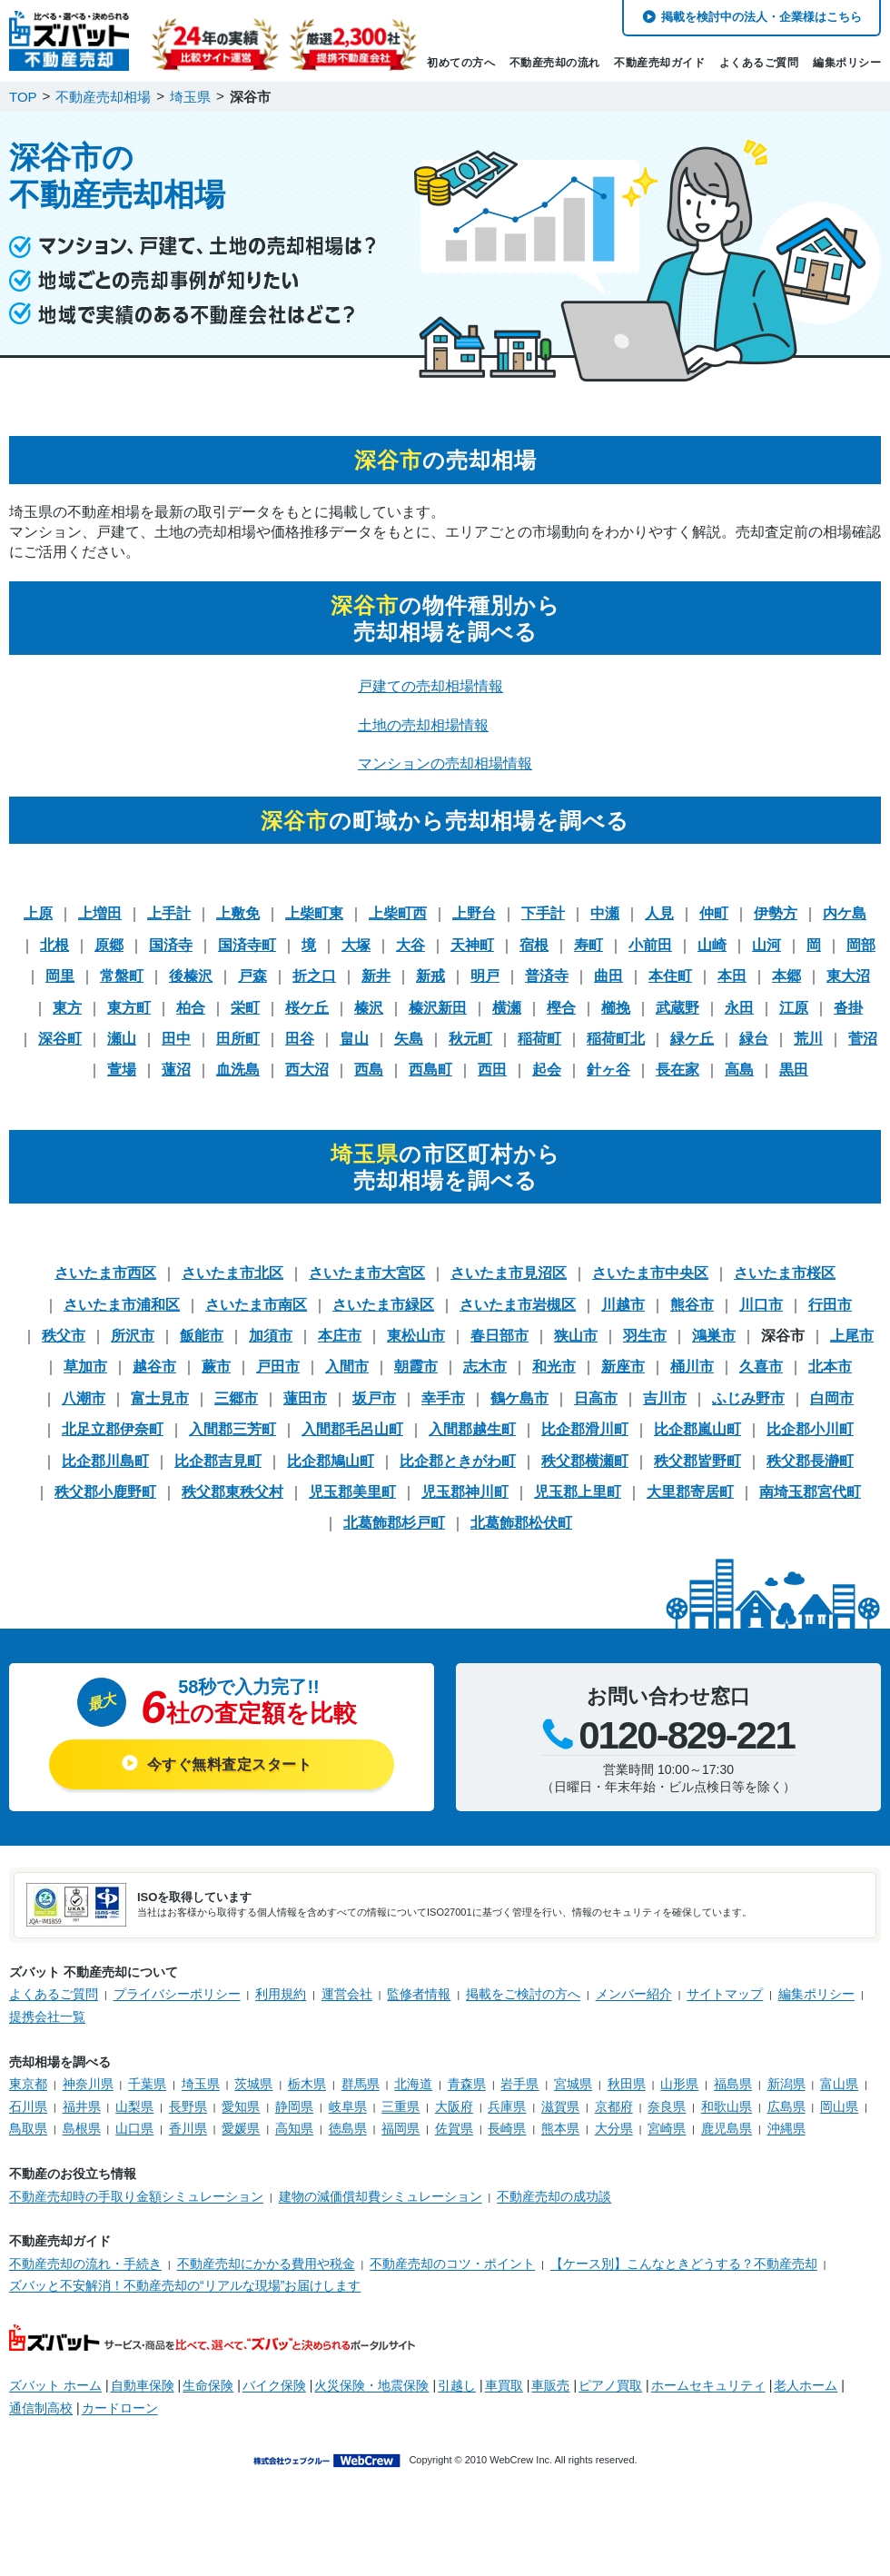 This screenshot has height=2576, width=890. I want to click on 山口県, so click(134, 2128).